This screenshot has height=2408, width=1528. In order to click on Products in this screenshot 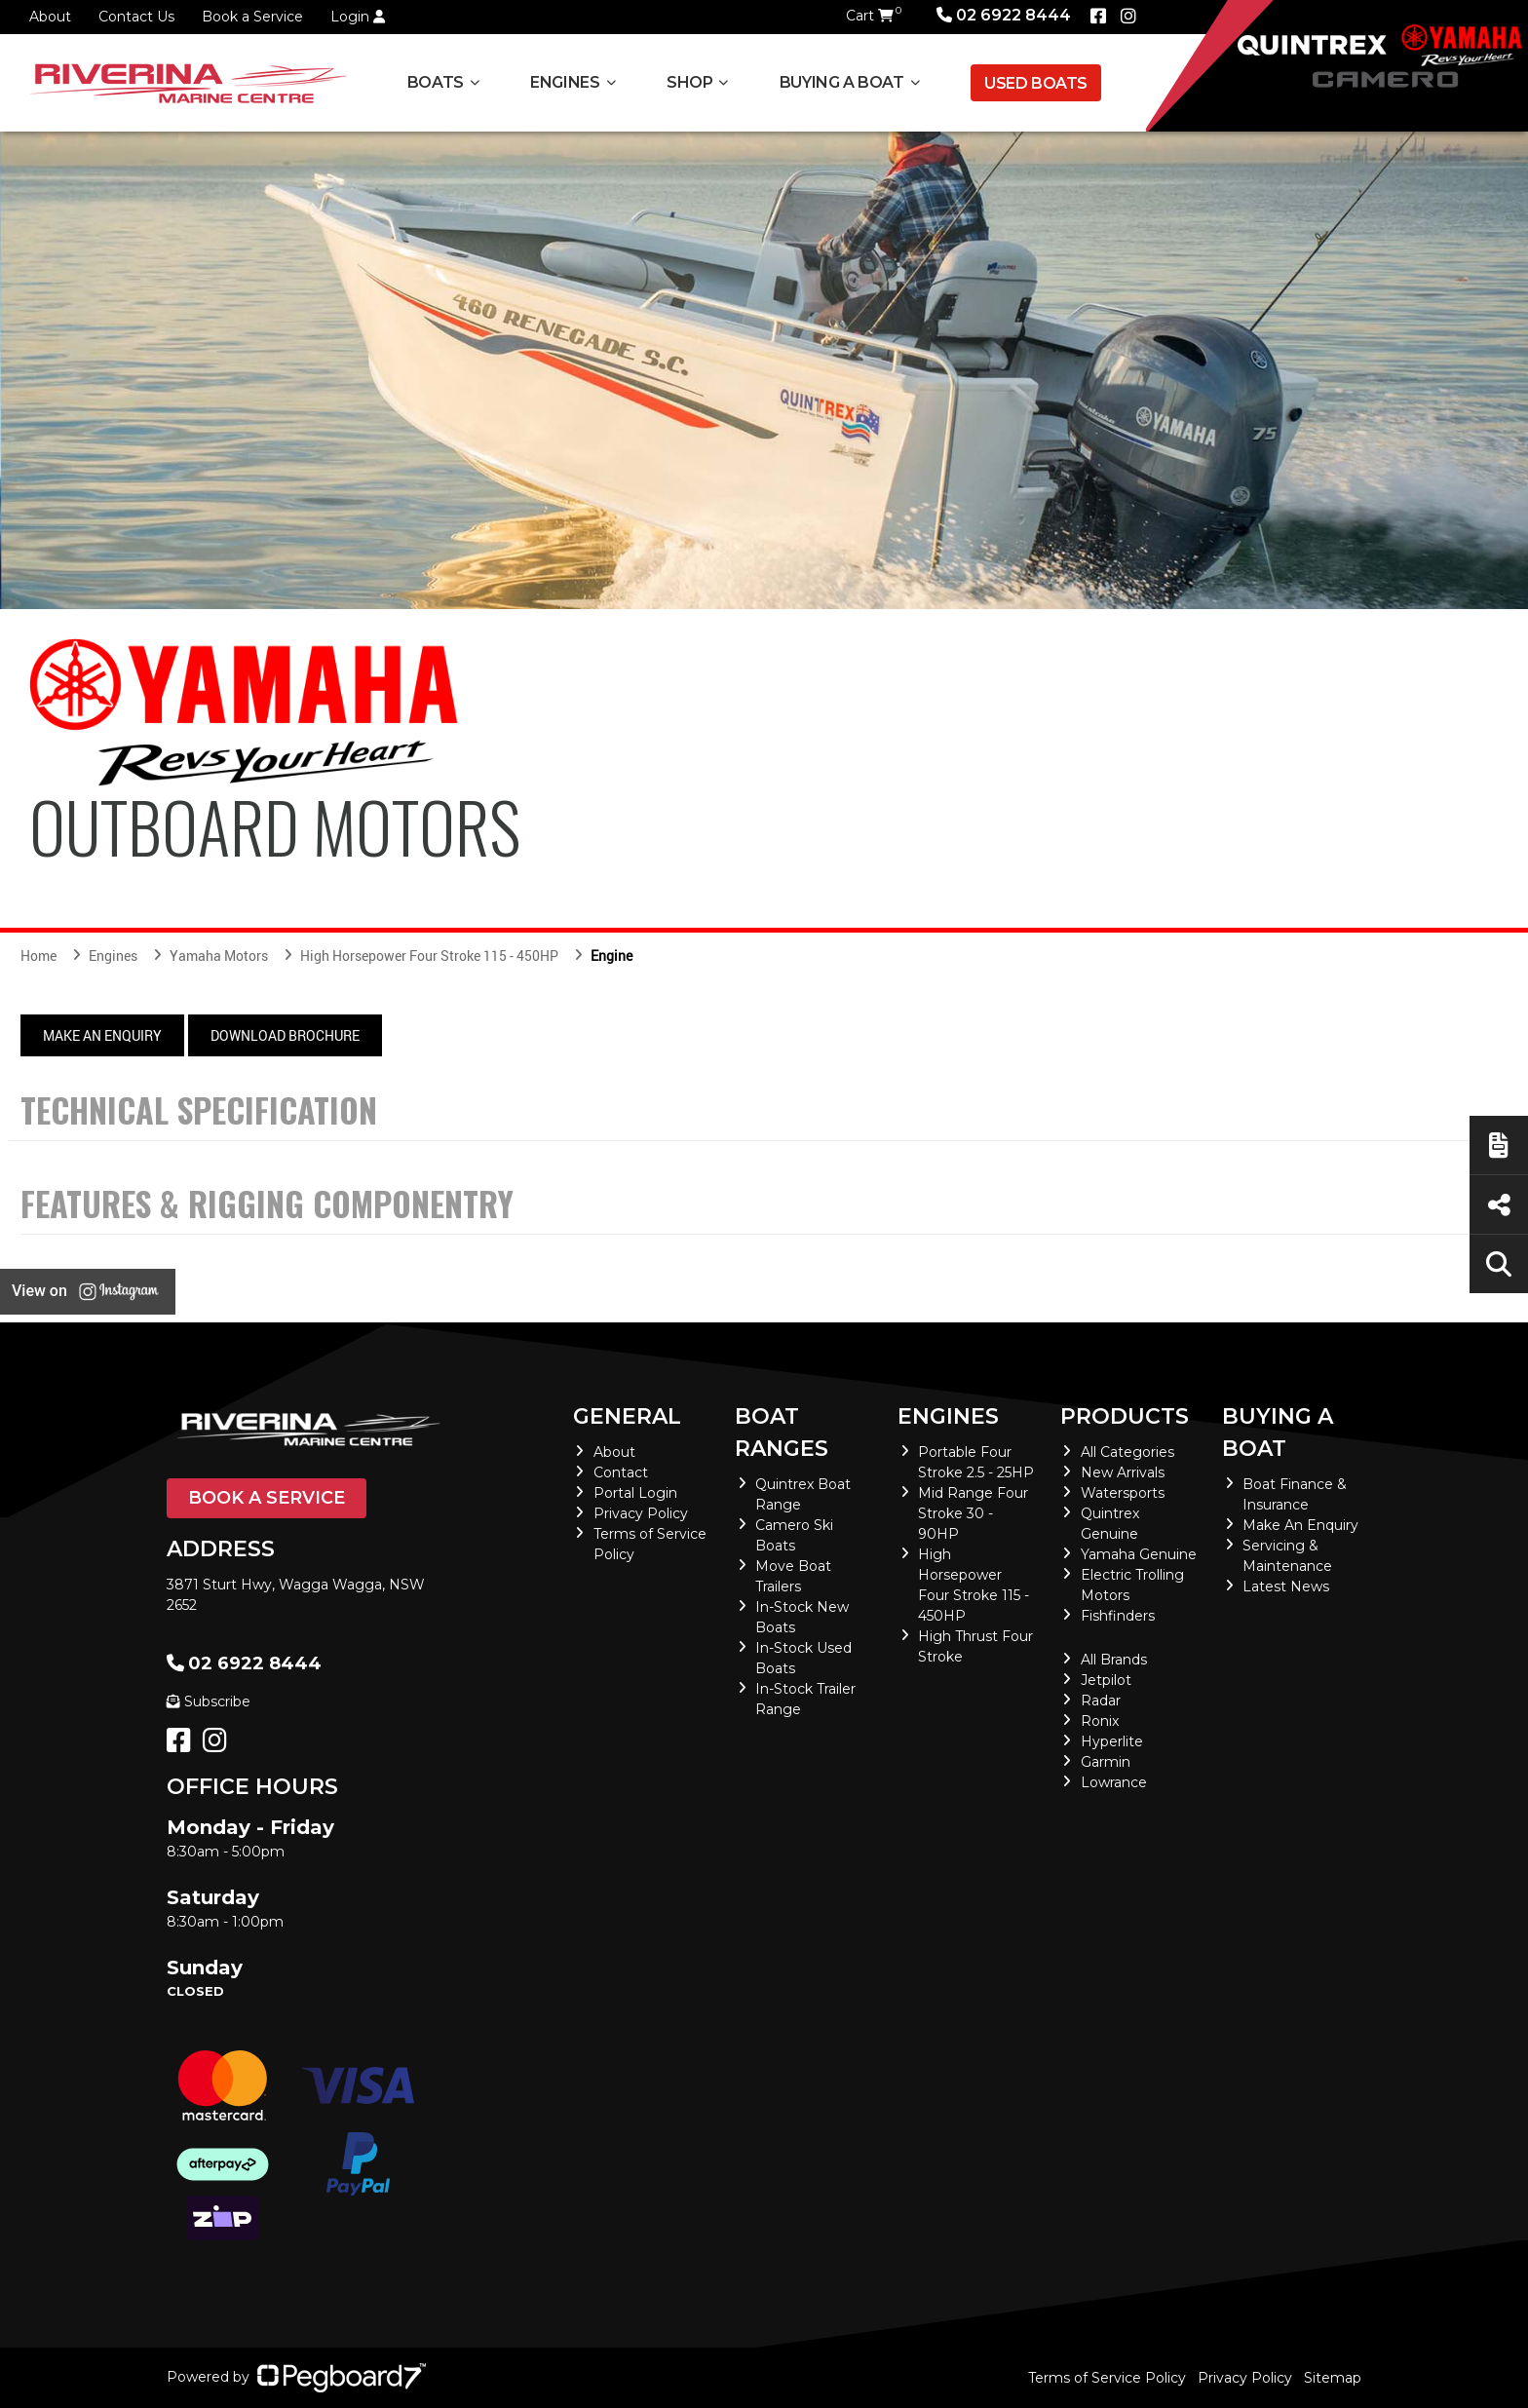, I will do `click(1124, 1416)`.